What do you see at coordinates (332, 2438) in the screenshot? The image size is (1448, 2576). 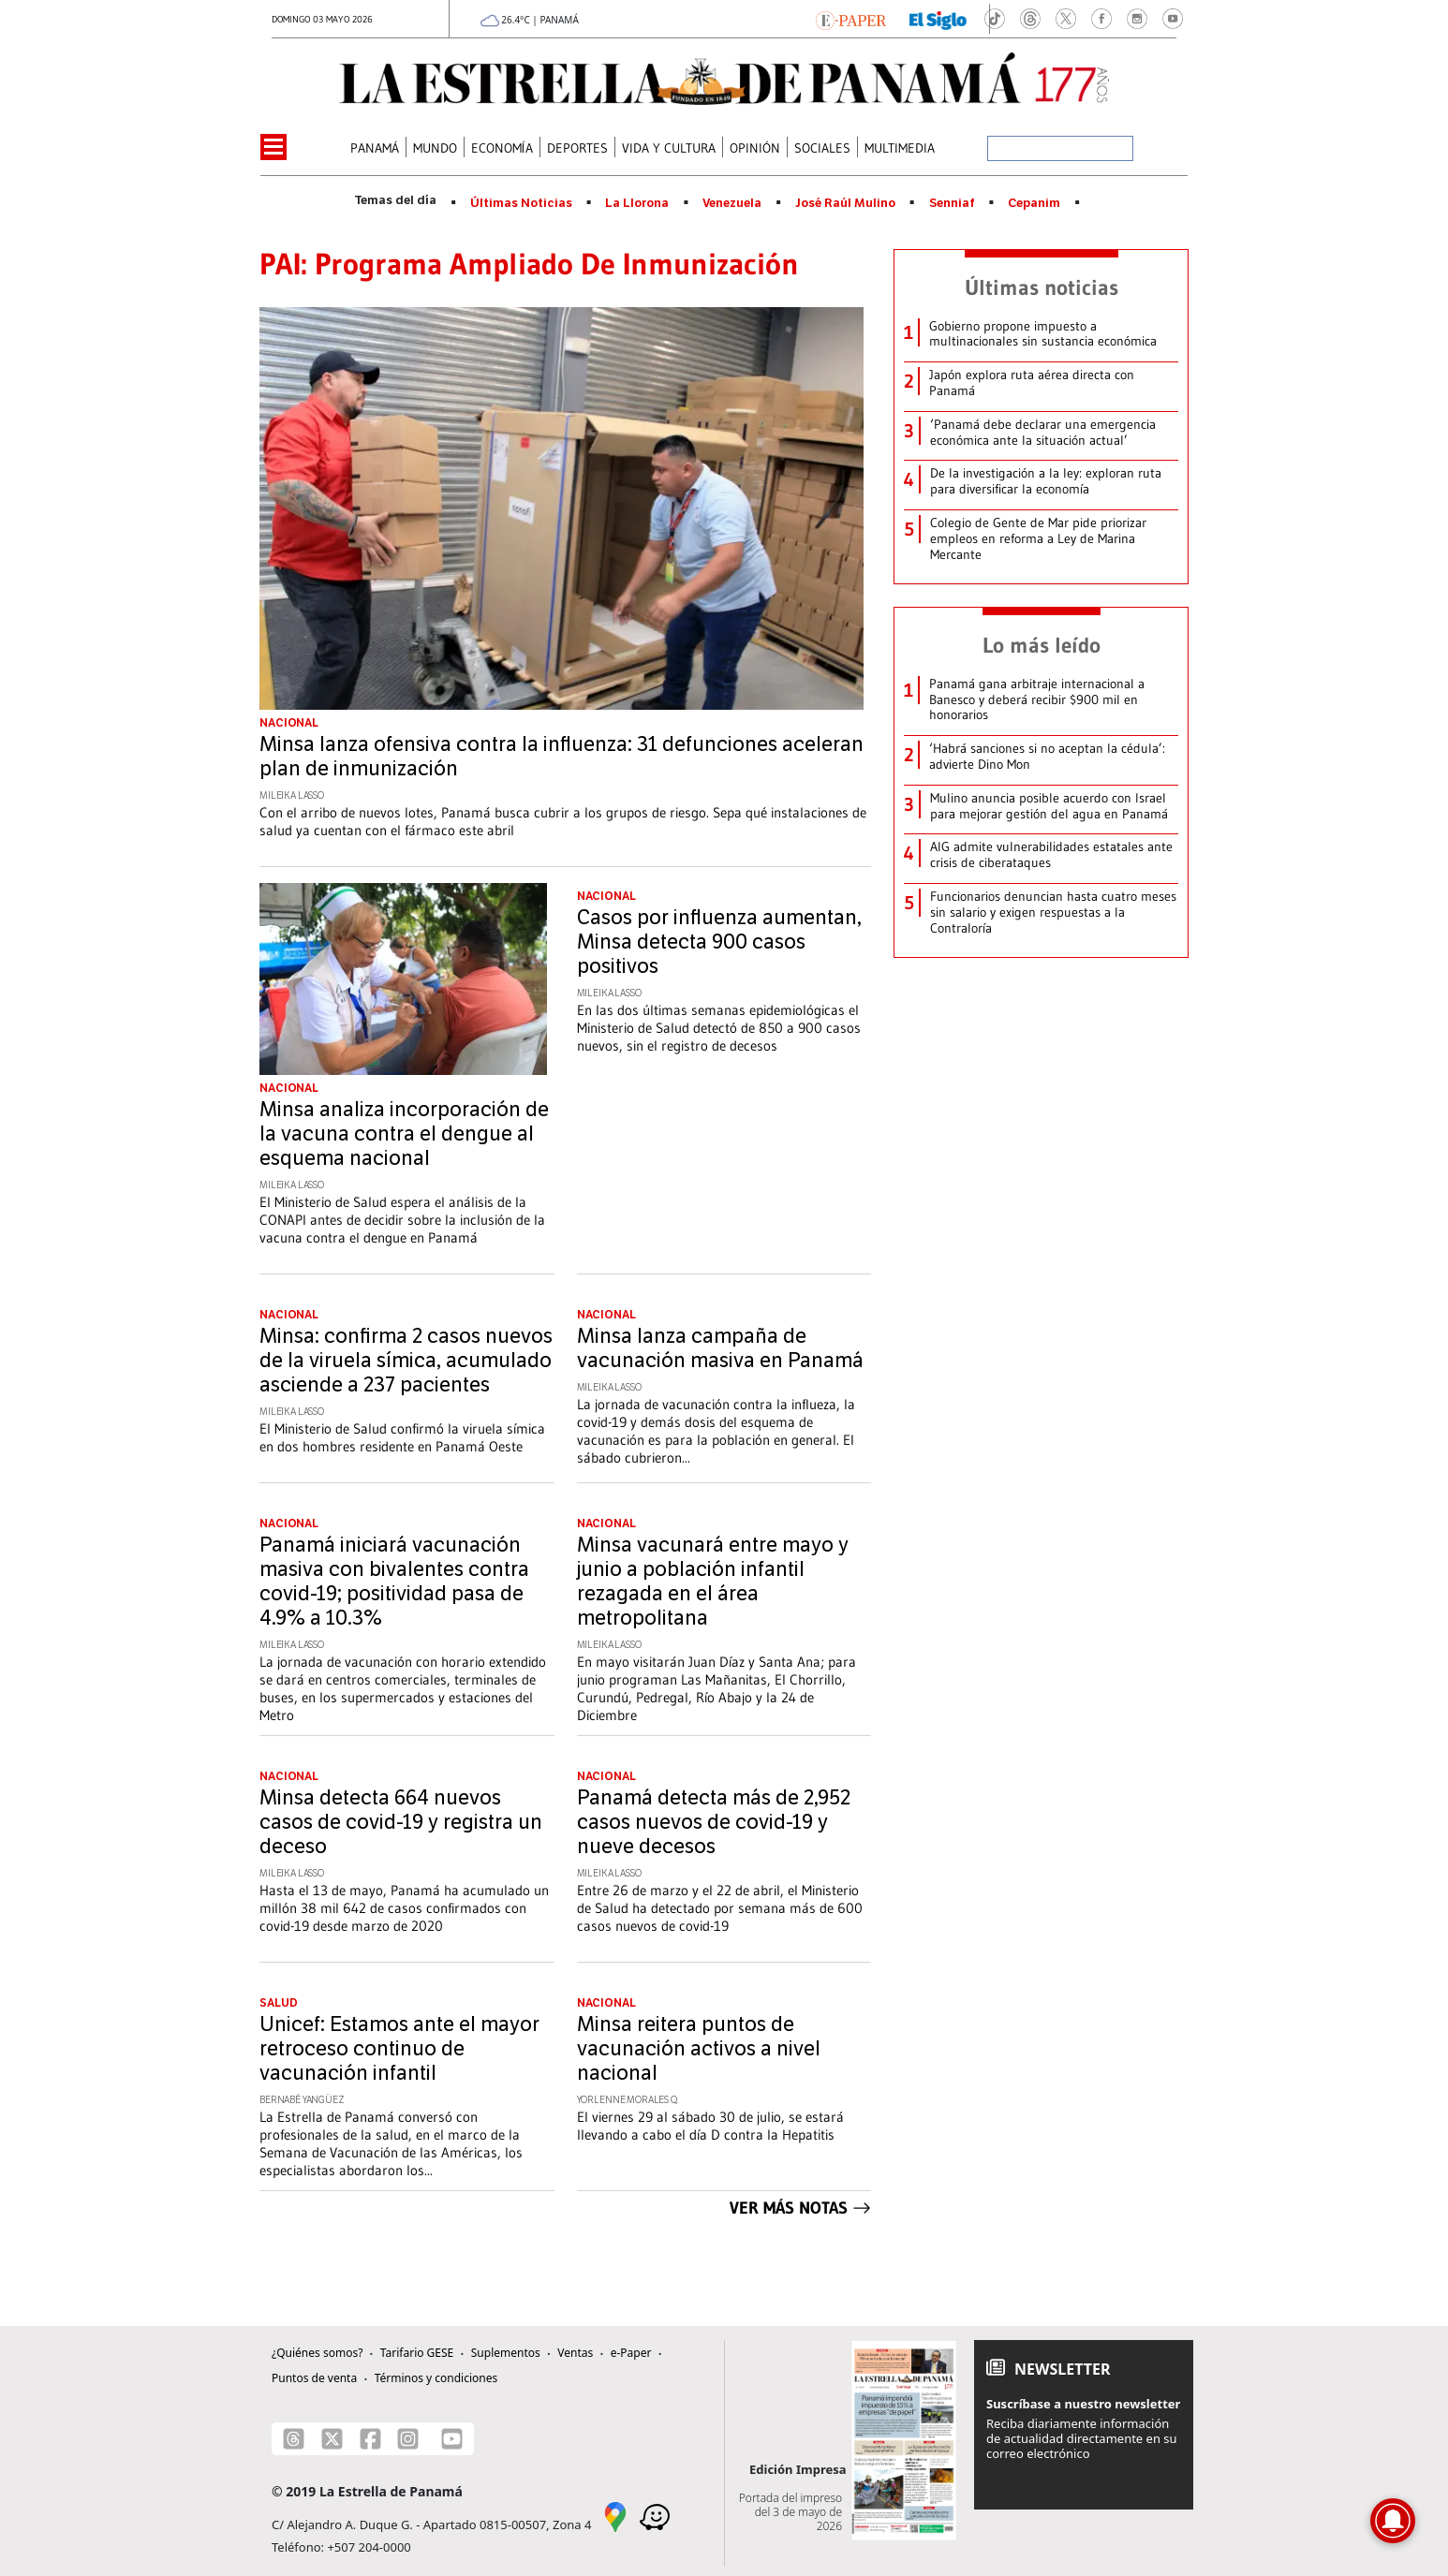 I see `[X]` at bounding box center [332, 2438].